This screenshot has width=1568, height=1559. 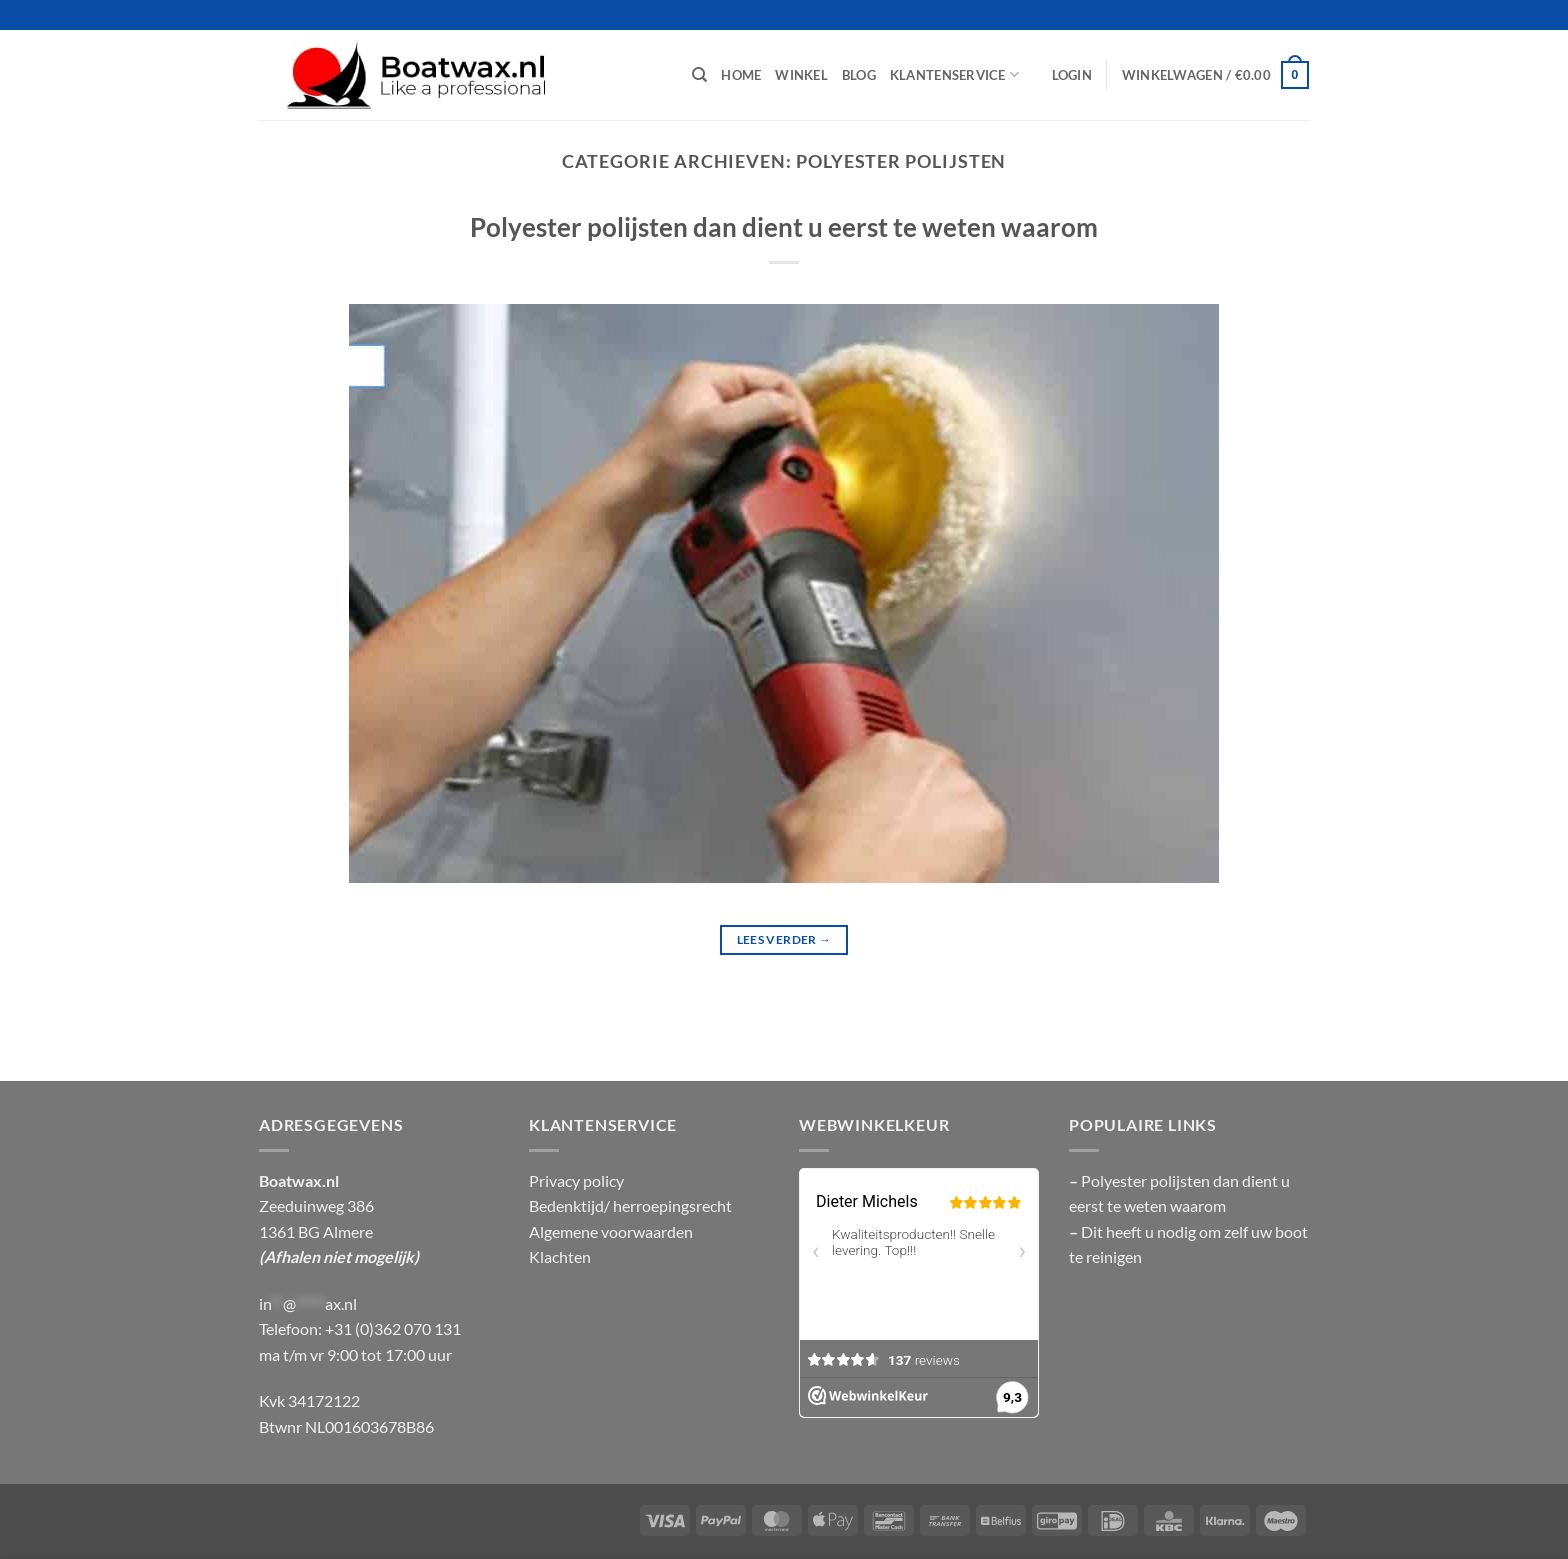 What do you see at coordinates (801, 75) in the screenshot?
I see `Winkel` at bounding box center [801, 75].